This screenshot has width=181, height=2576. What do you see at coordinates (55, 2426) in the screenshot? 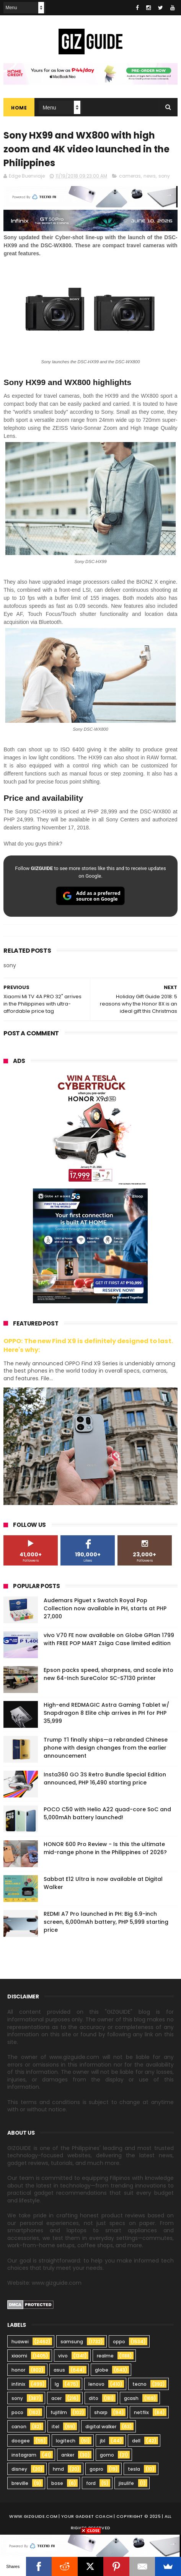
I see `itel` at bounding box center [55, 2426].